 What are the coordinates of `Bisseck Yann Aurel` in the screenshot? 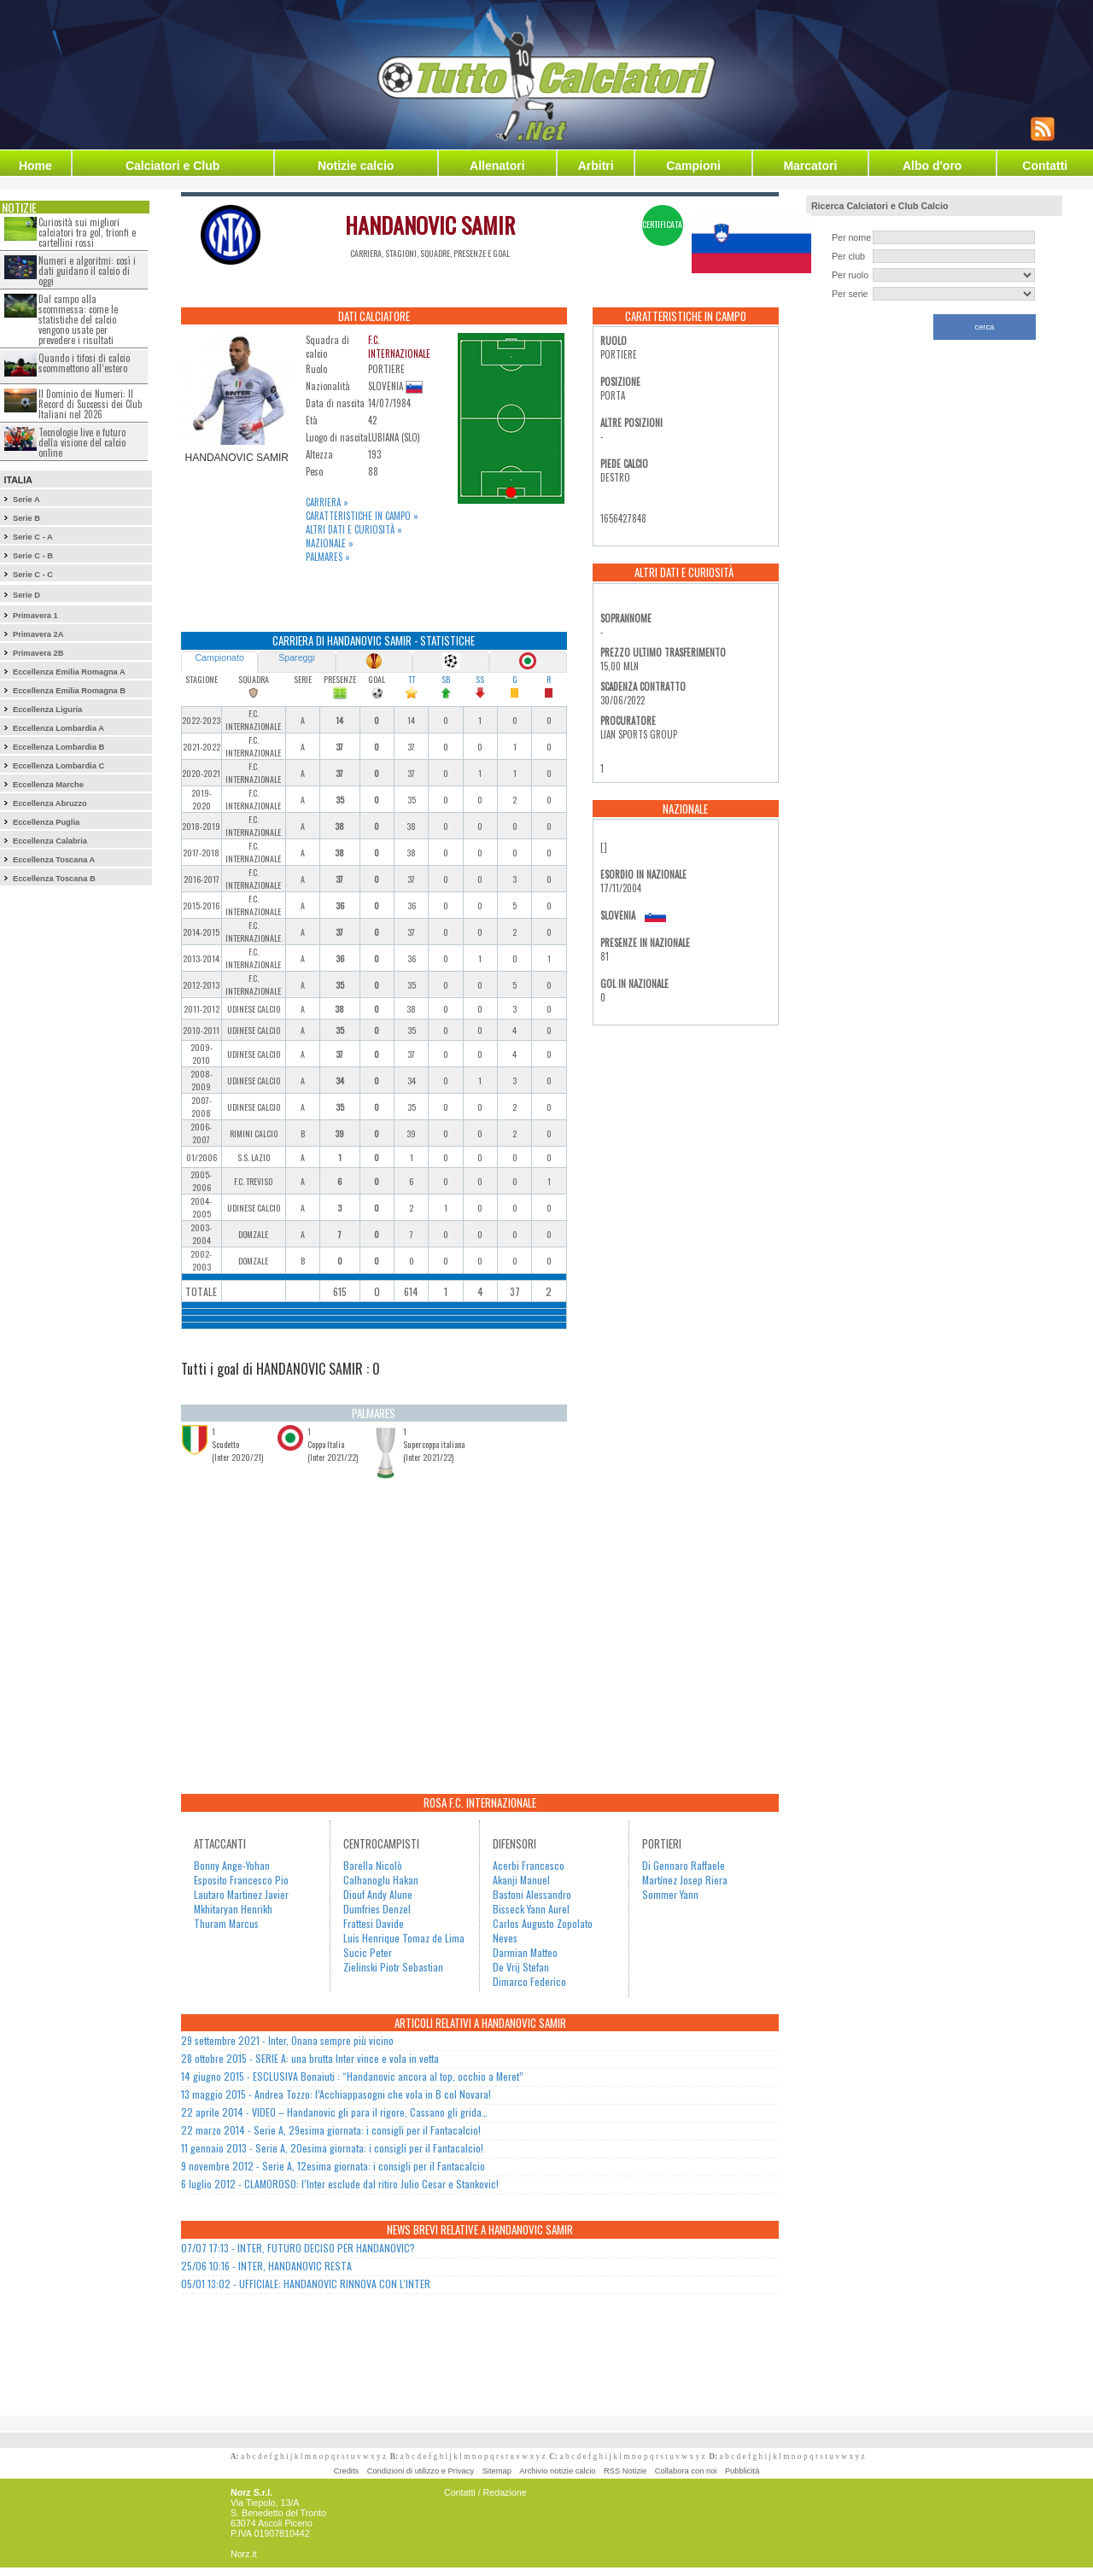 It's located at (531, 1908).